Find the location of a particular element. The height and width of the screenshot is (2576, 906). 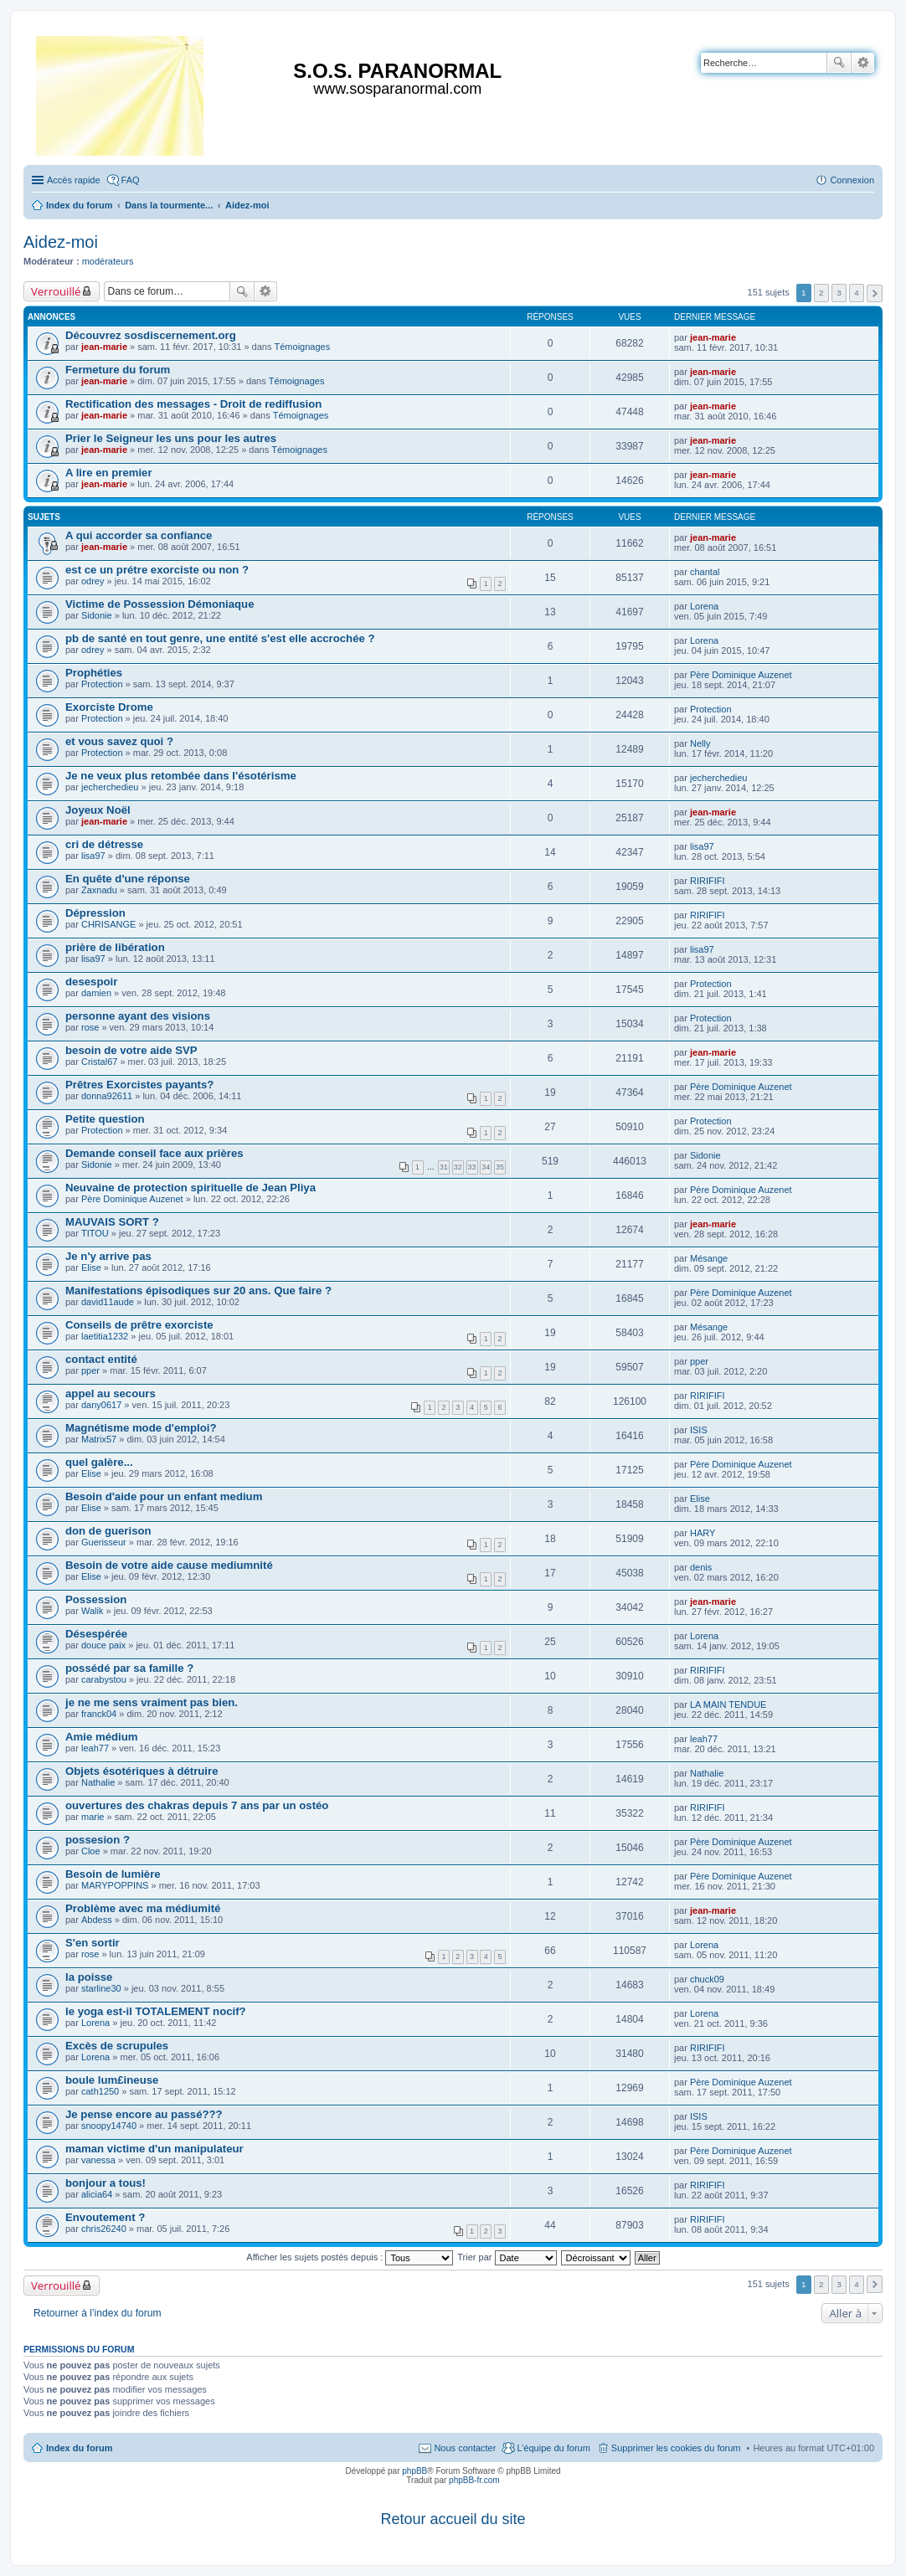

maman victime d'un manipulateur is located at coordinates (154, 2148).